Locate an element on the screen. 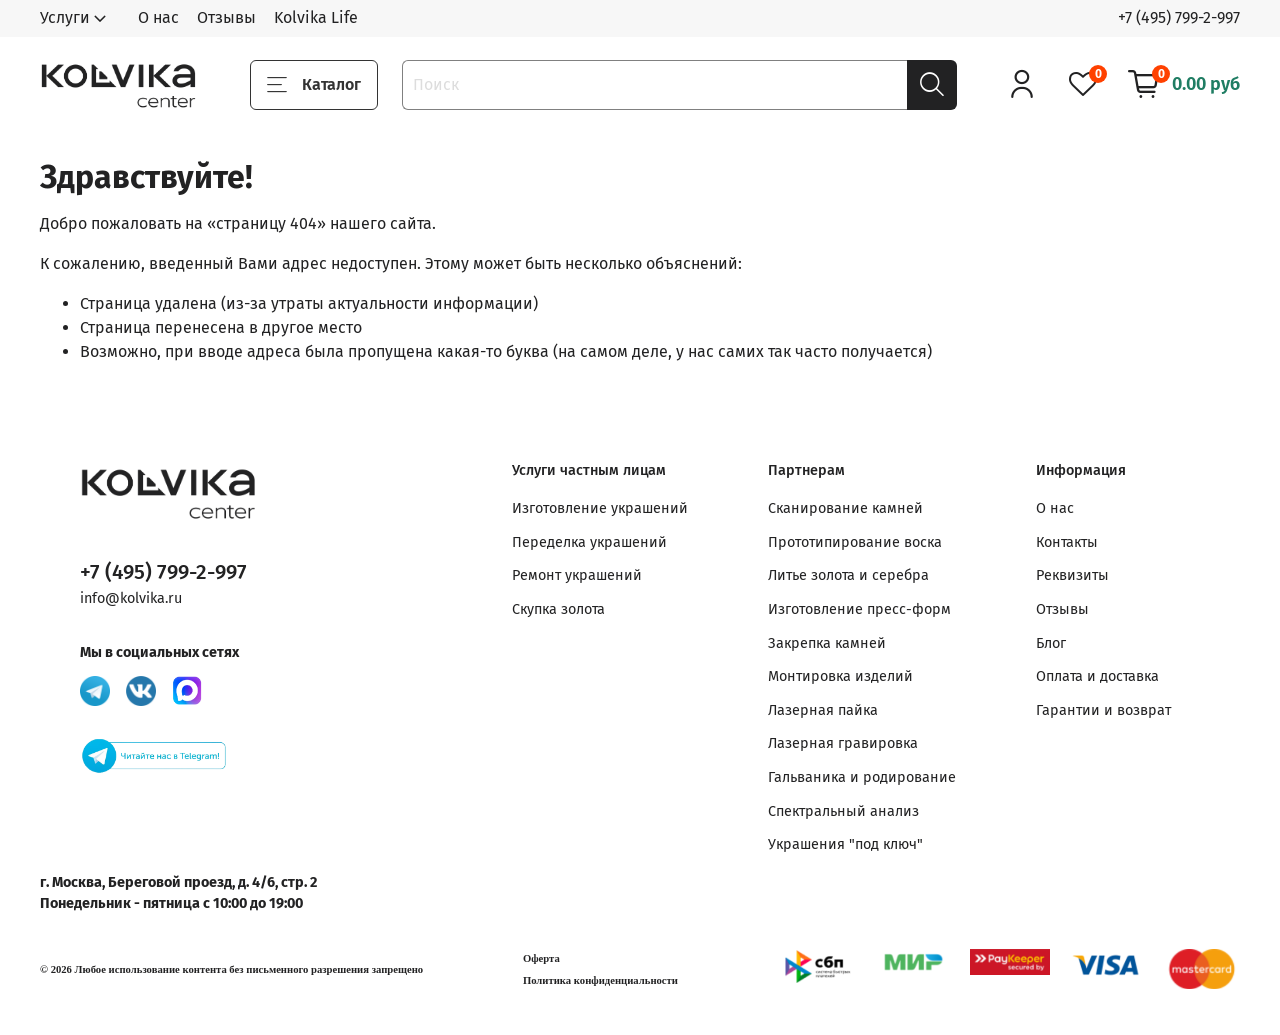 This screenshot has height=1035, width=1280. Скупка золота is located at coordinates (558, 609).